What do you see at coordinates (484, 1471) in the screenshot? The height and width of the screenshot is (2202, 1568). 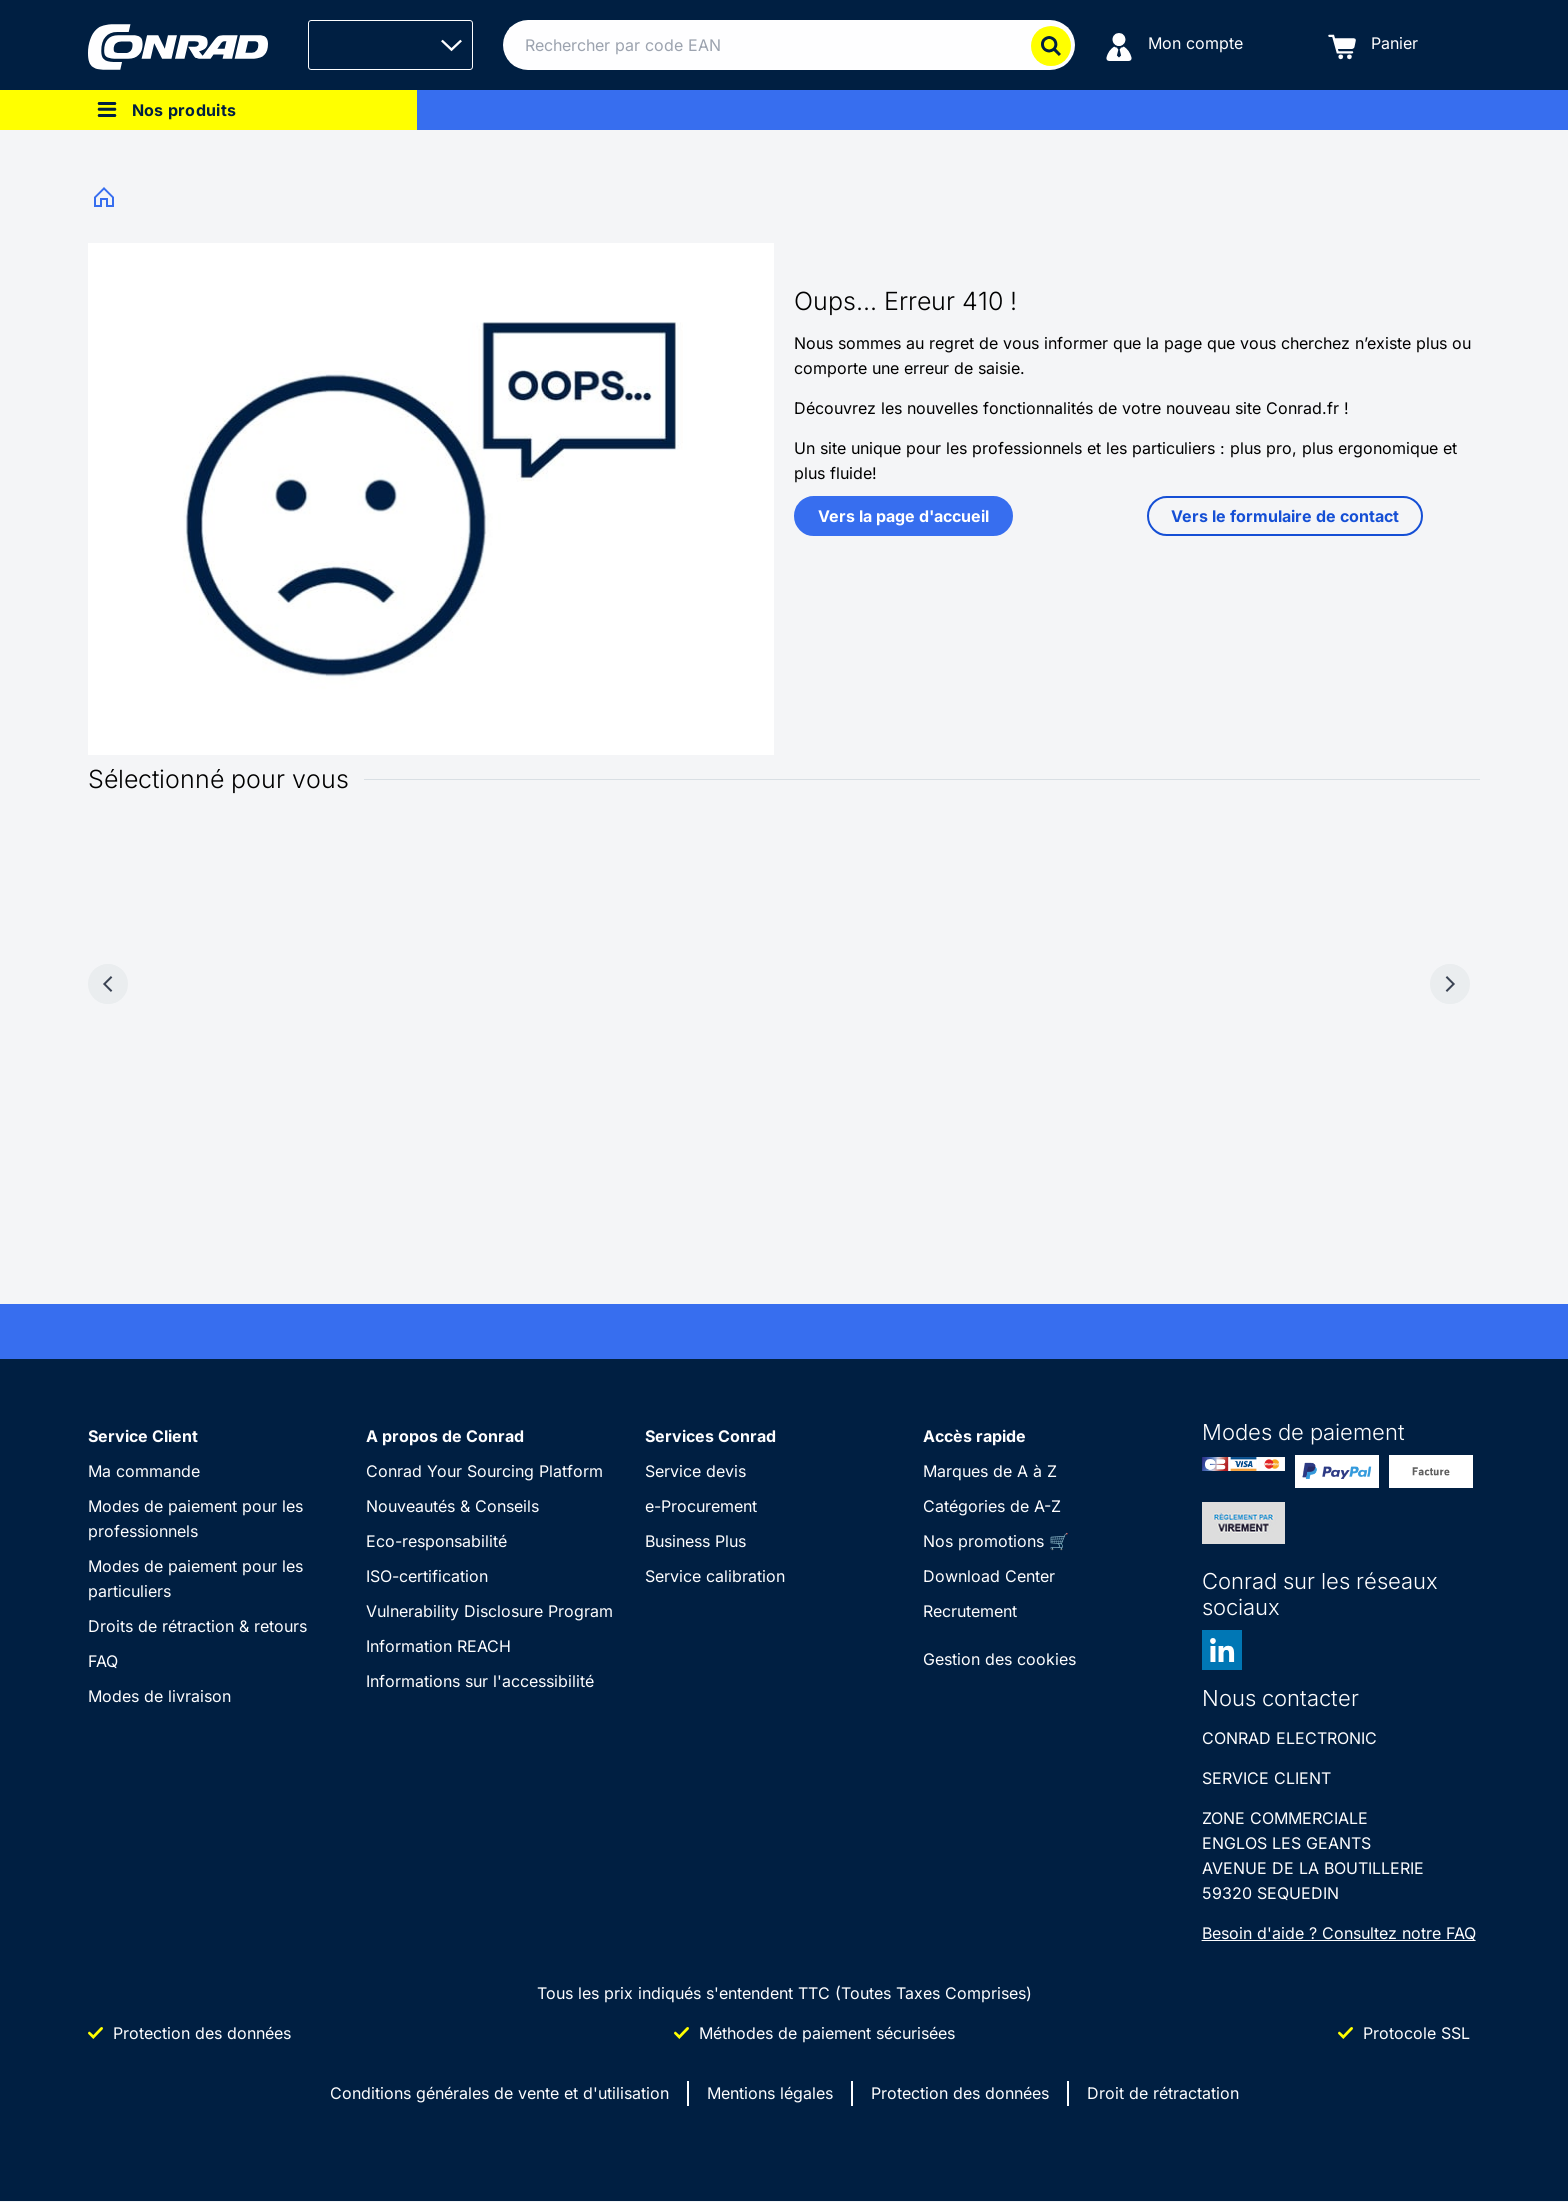 I see `Conrad Your Sourcing Platform` at bounding box center [484, 1471].